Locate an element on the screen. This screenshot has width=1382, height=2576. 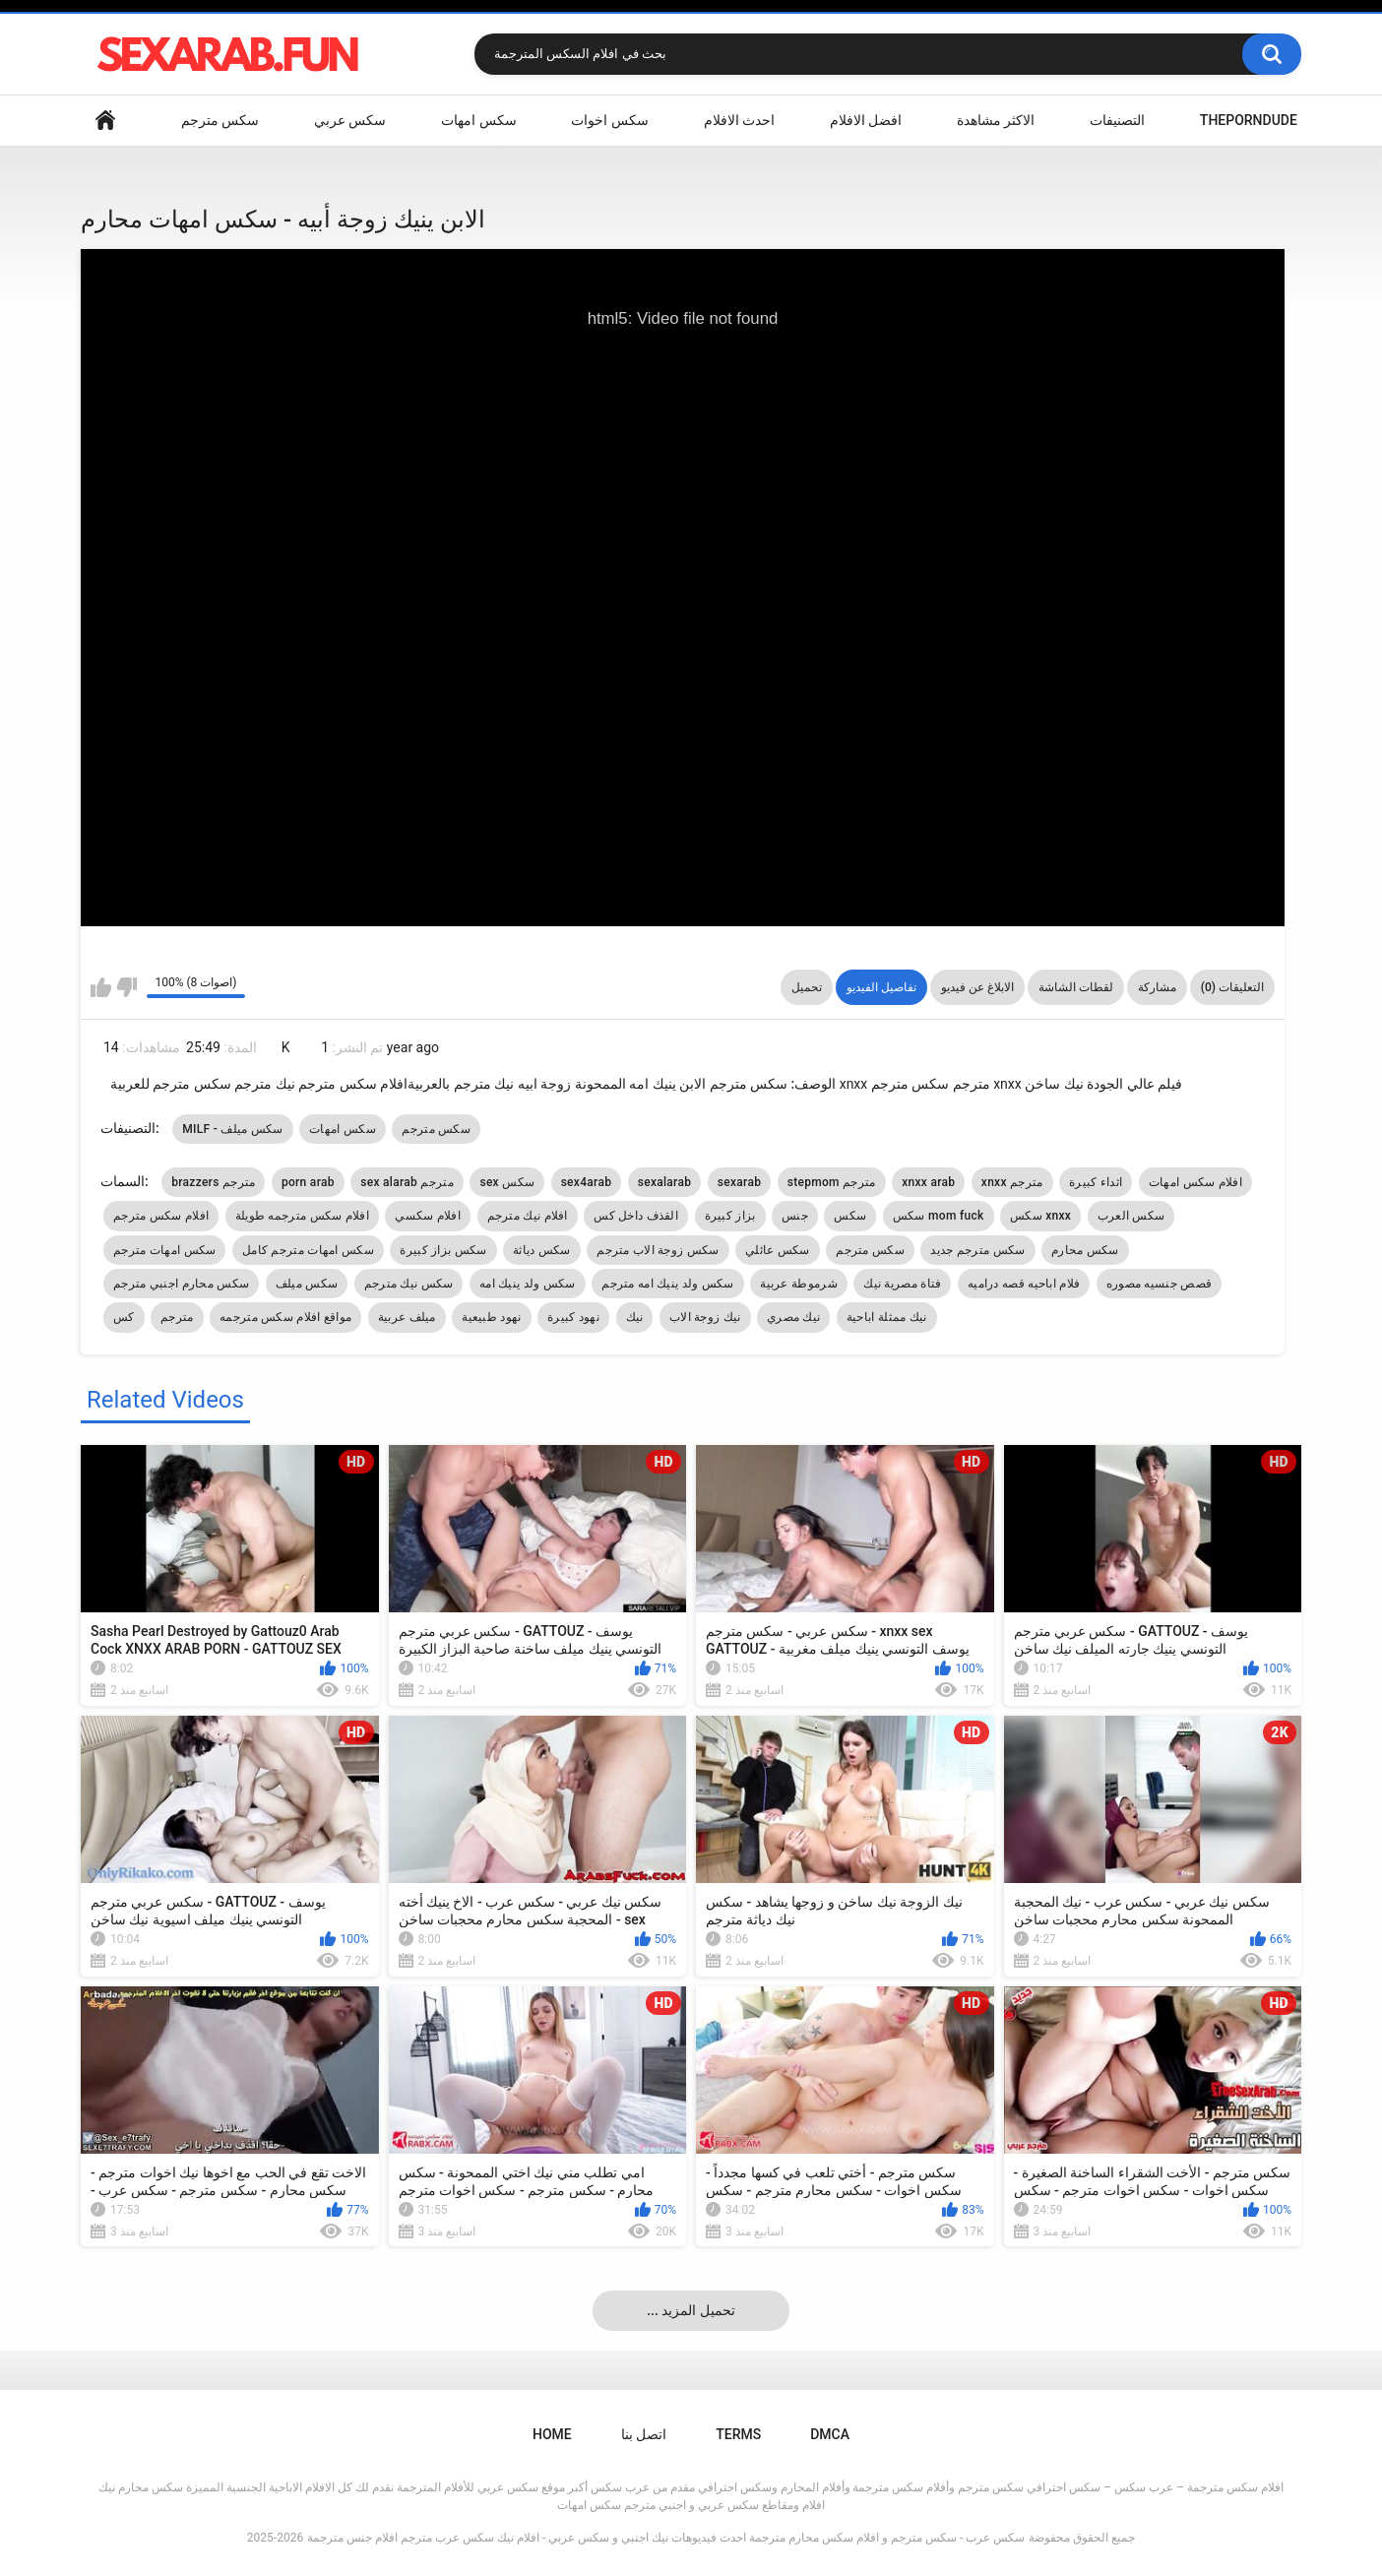
sex alarab مترجم is located at coordinates (407, 1182).